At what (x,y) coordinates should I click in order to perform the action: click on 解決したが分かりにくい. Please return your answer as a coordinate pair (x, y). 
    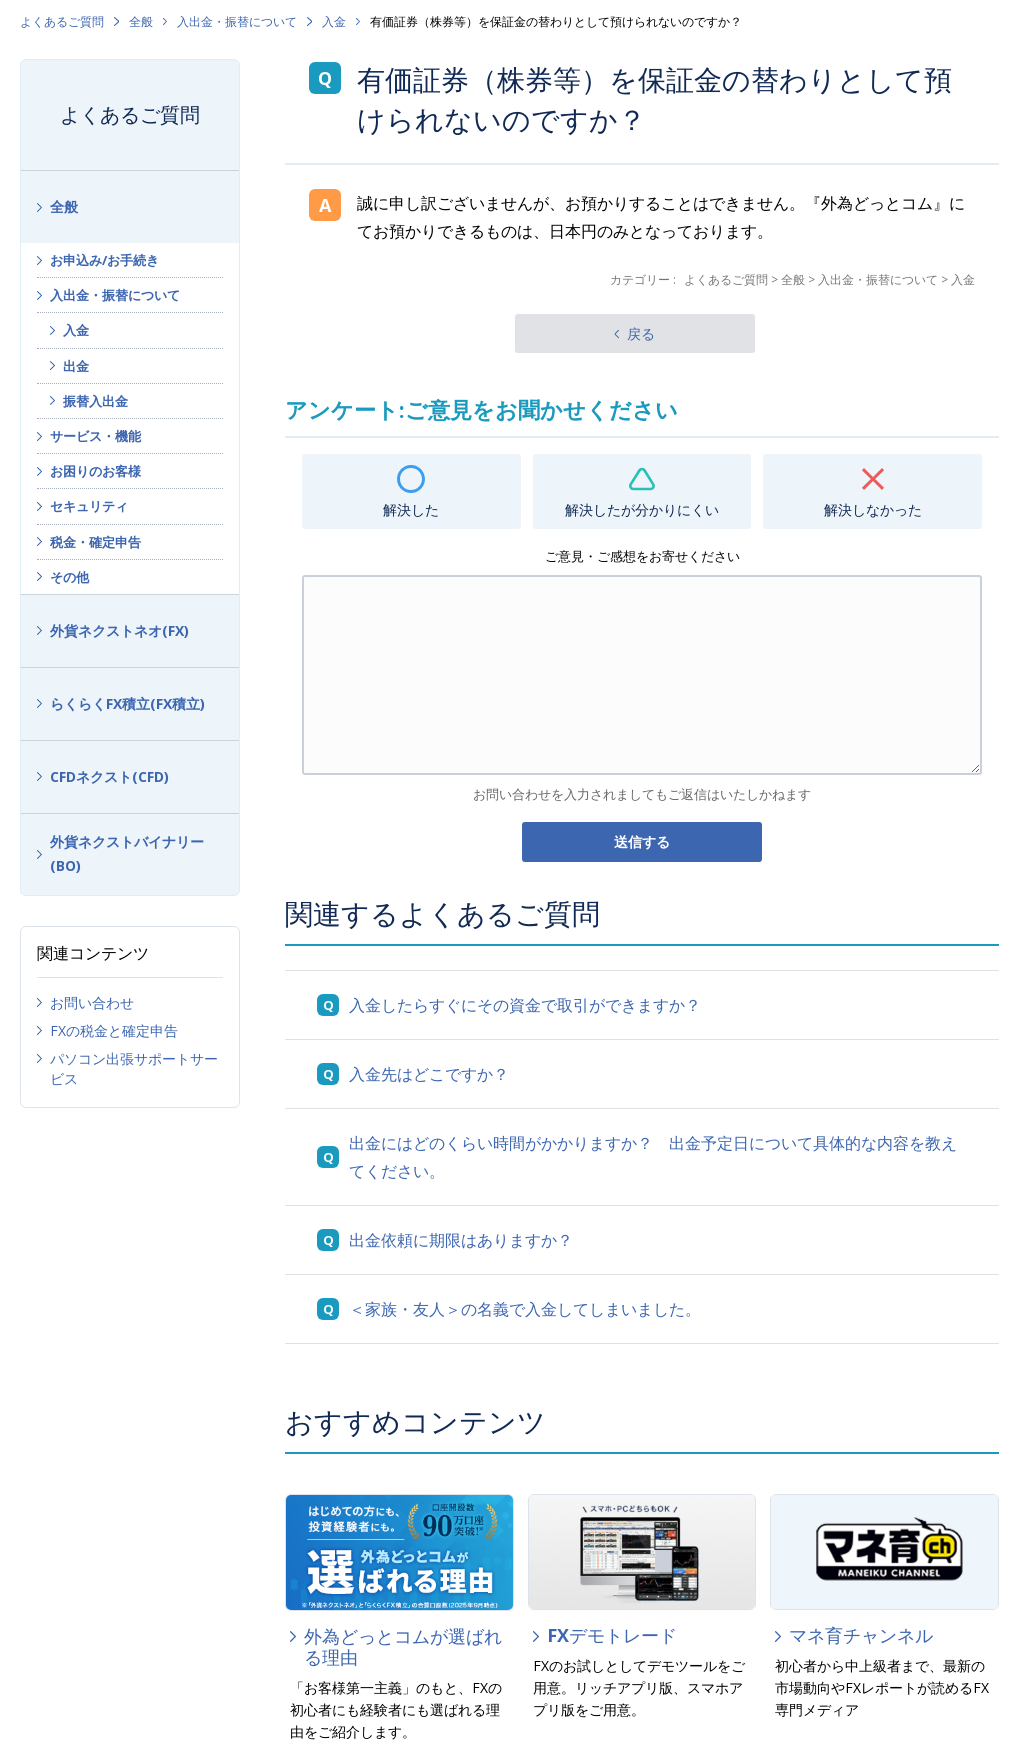
    Looking at the image, I should click on (642, 509).